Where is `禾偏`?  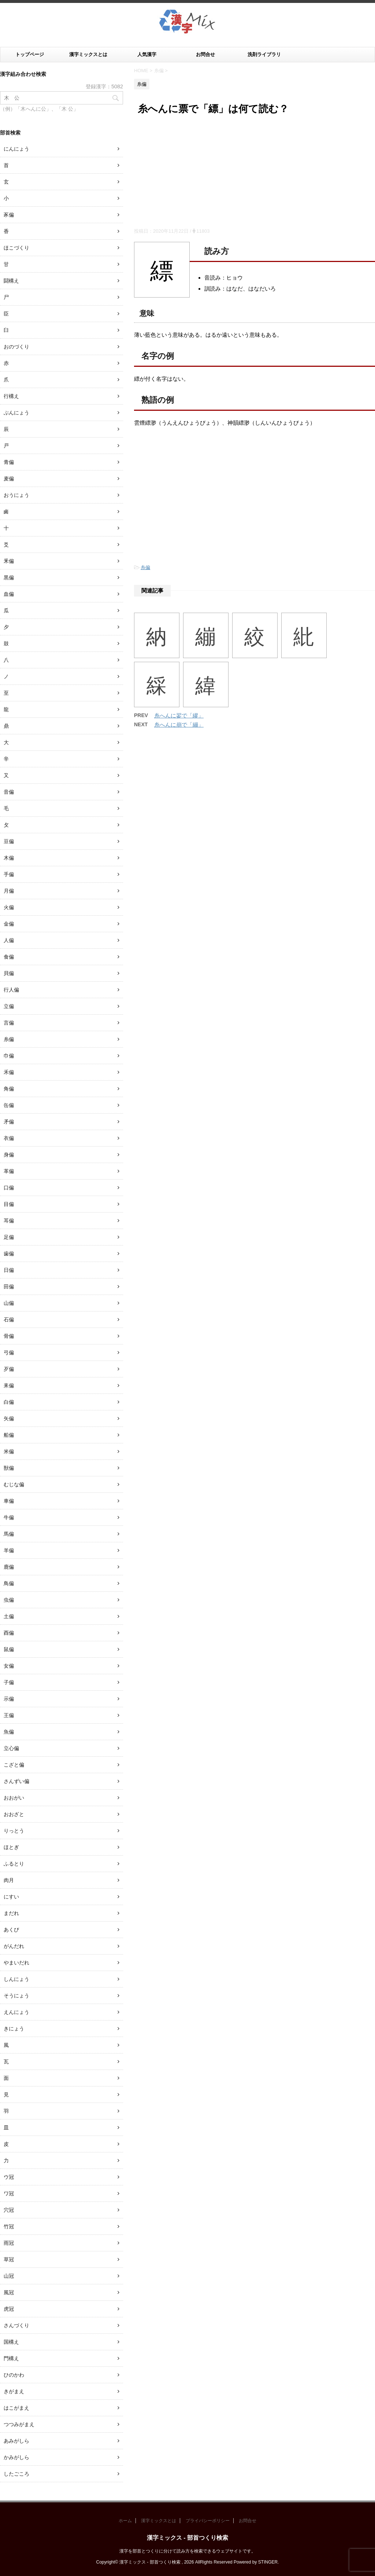
禾偏 is located at coordinates (9, 1072).